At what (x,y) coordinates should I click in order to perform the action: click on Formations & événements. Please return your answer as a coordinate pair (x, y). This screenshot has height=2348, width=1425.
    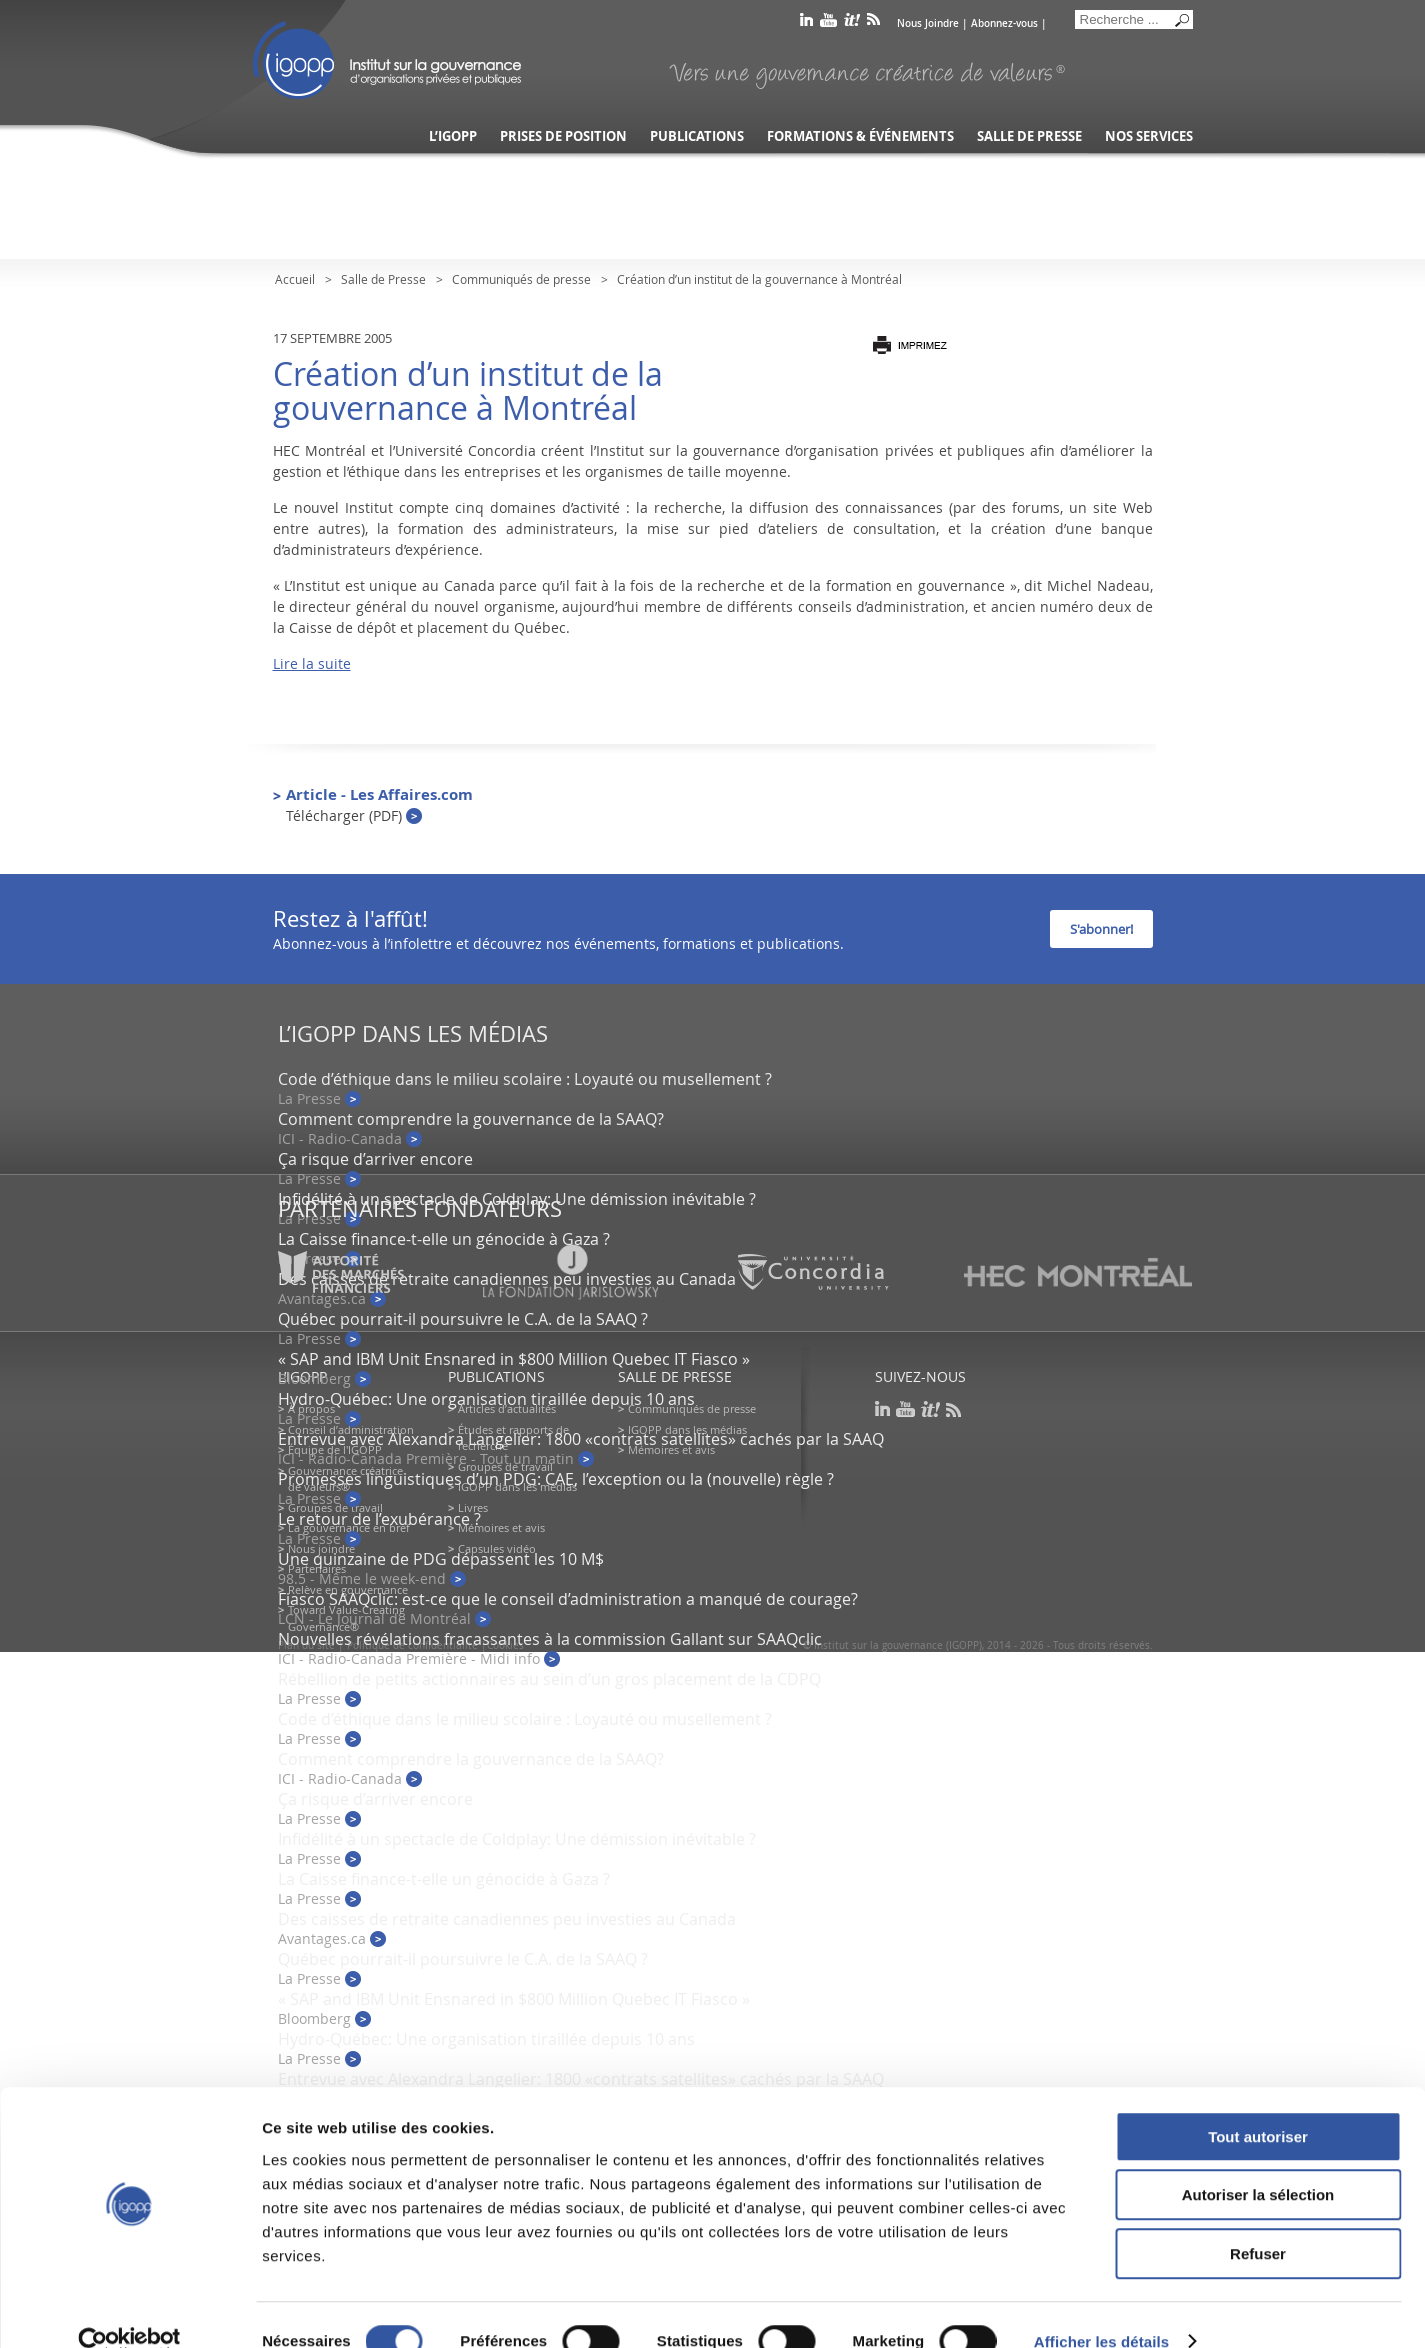
    Looking at the image, I should click on (860, 136).